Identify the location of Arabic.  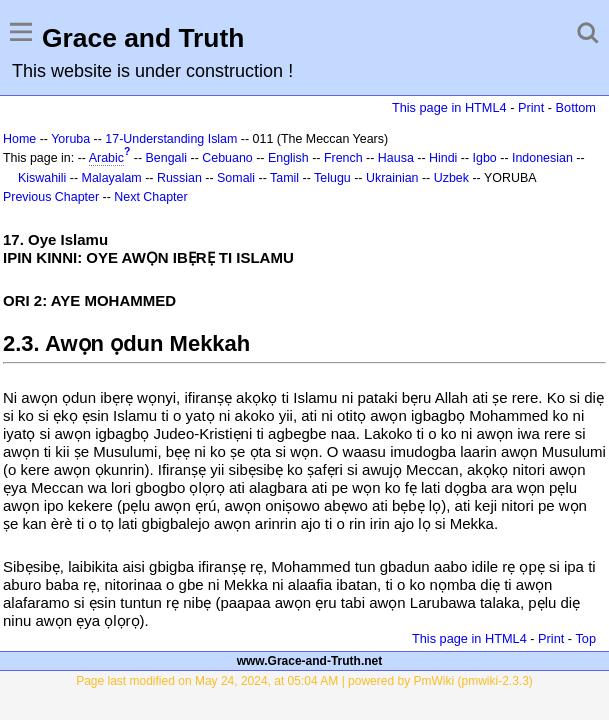
(106, 158).